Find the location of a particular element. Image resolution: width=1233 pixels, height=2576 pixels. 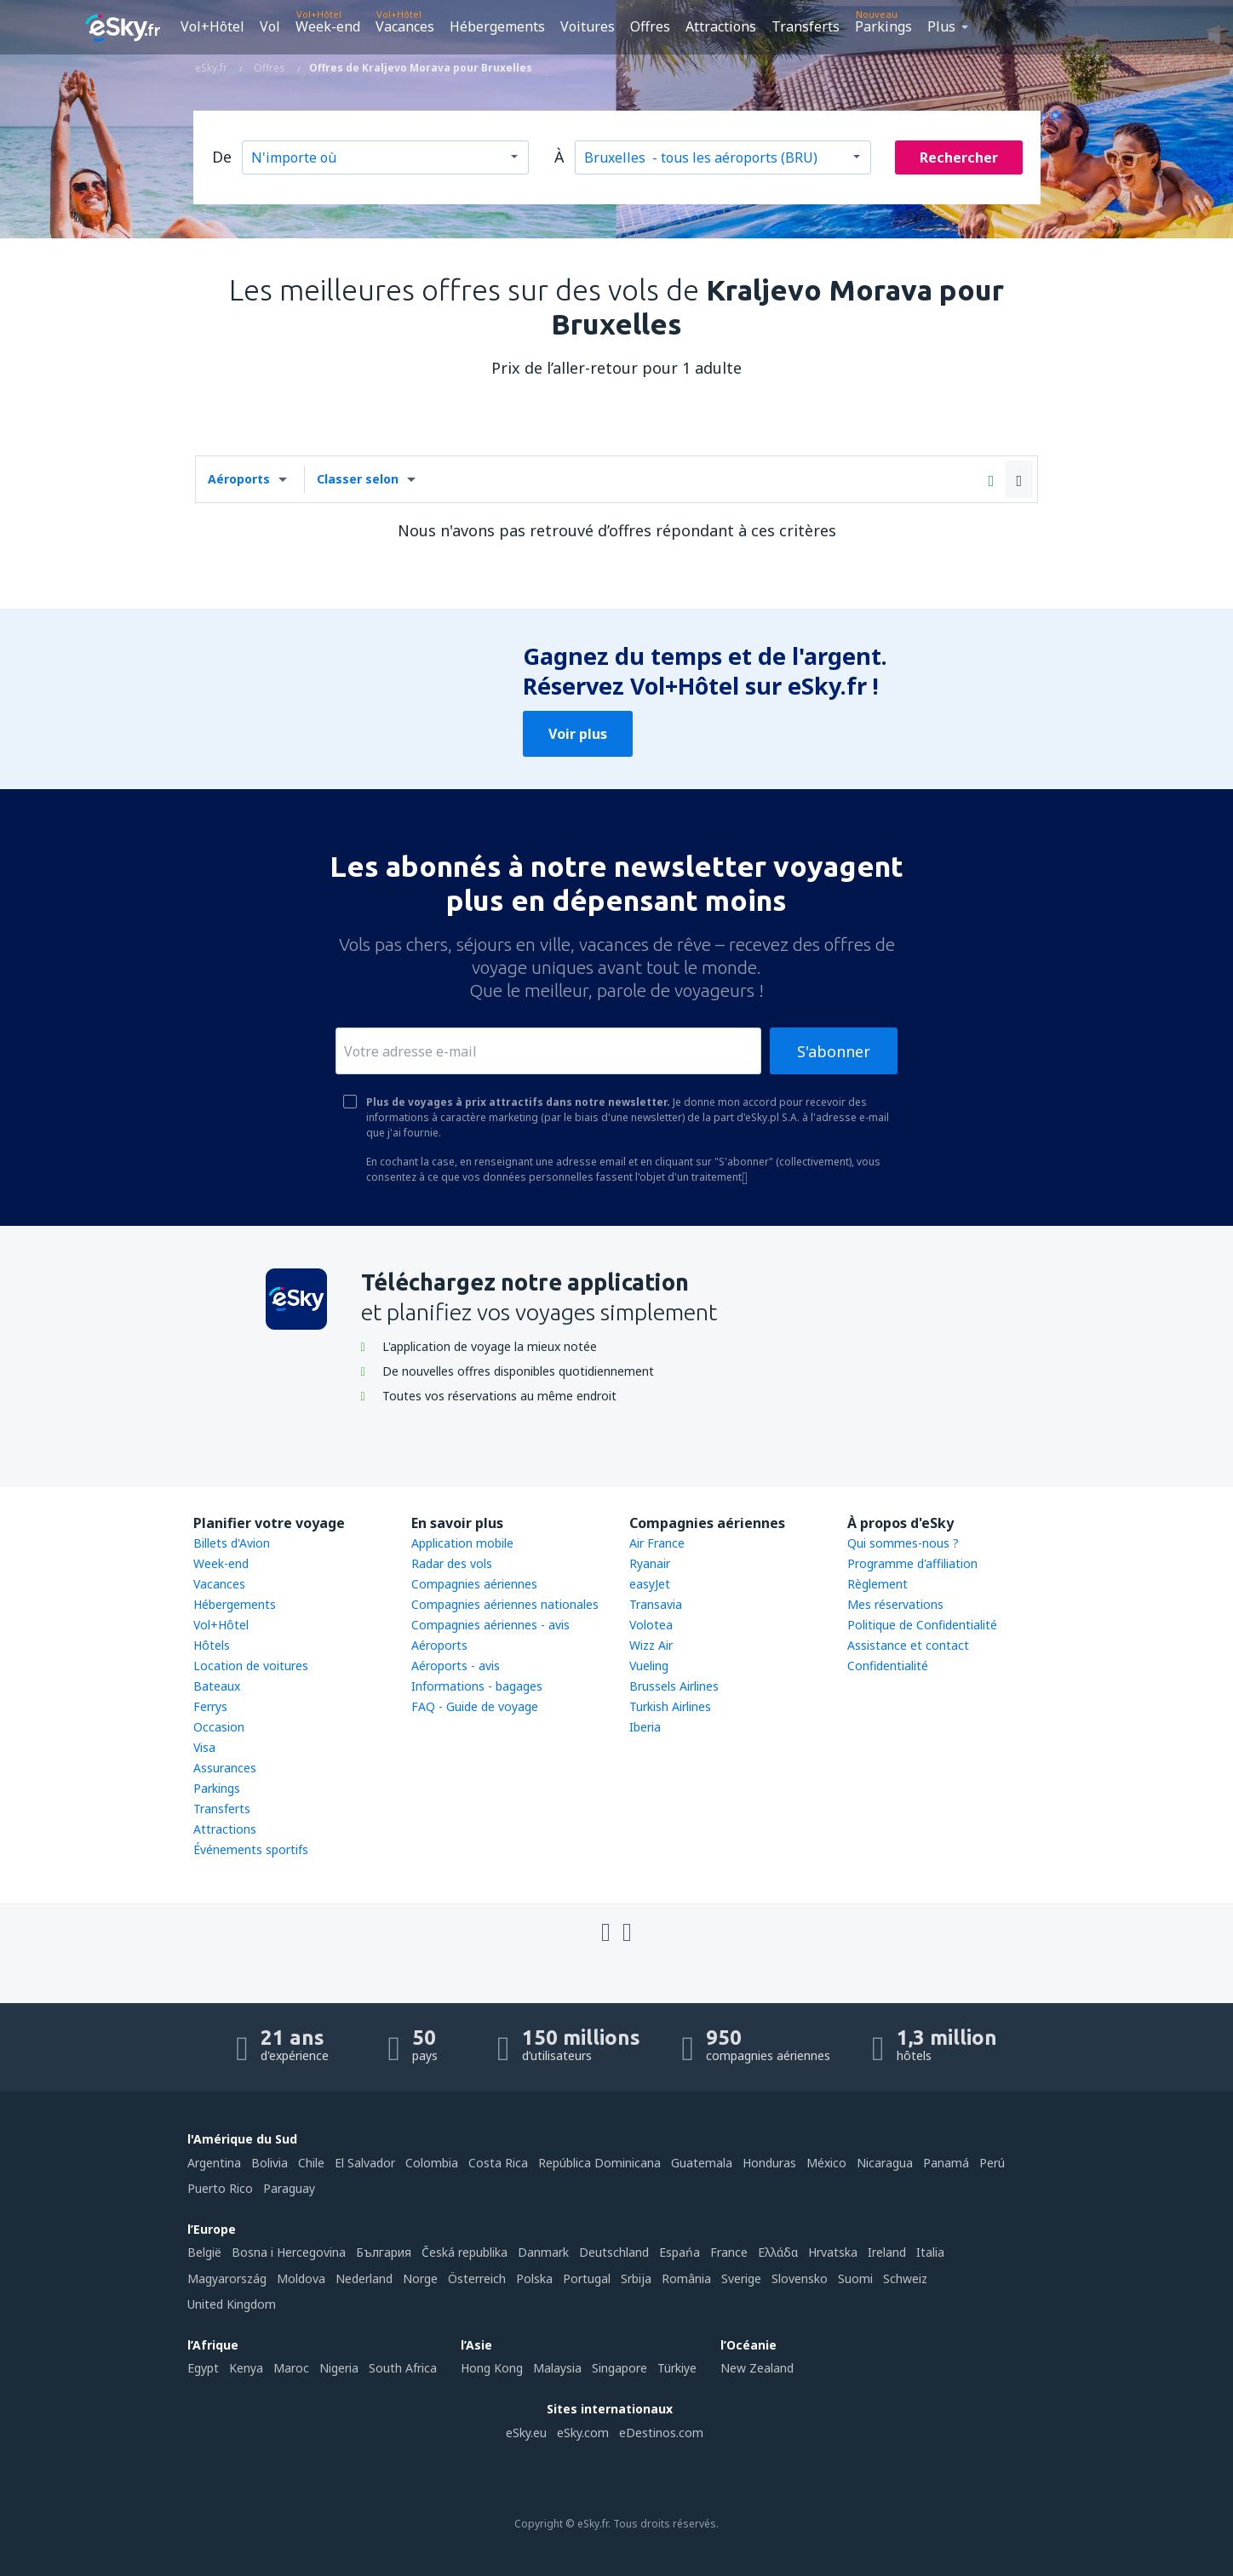

Nederland is located at coordinates (364, 2278).